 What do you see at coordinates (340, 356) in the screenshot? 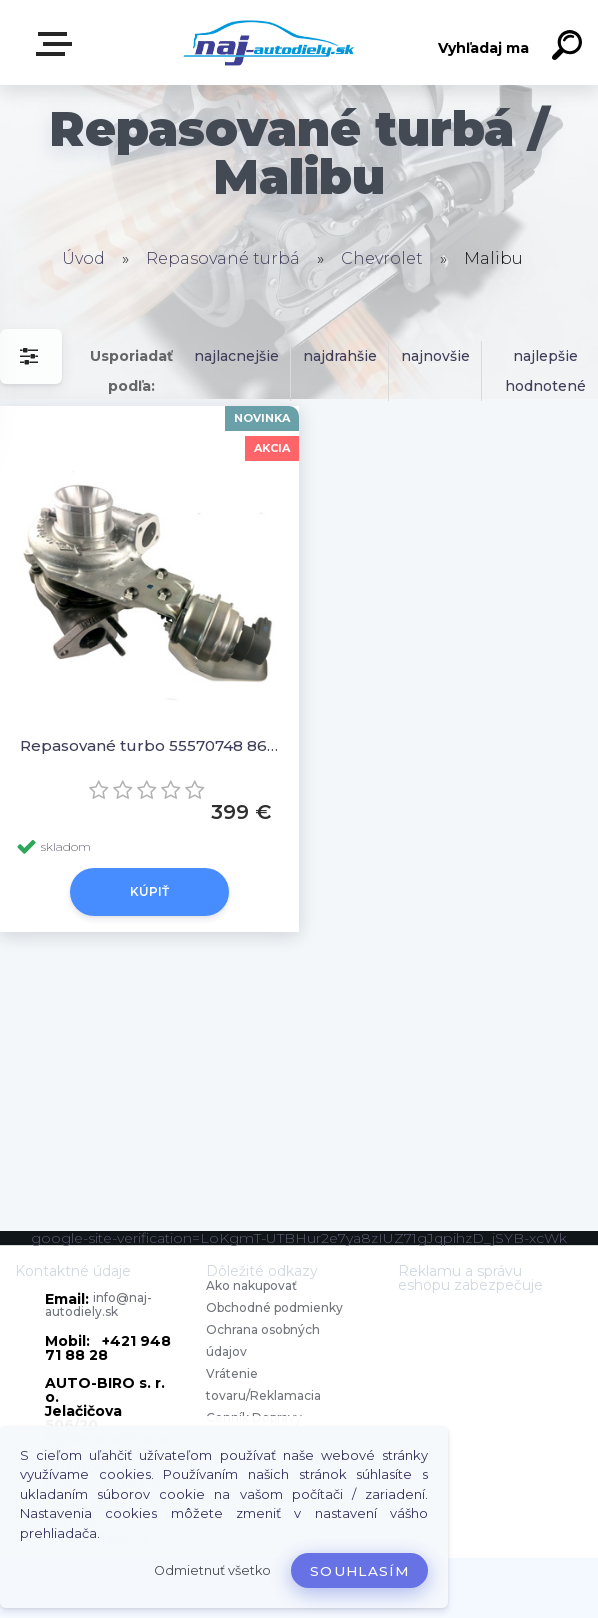
I see `najdrahšie` at bounding box center [340, 356].